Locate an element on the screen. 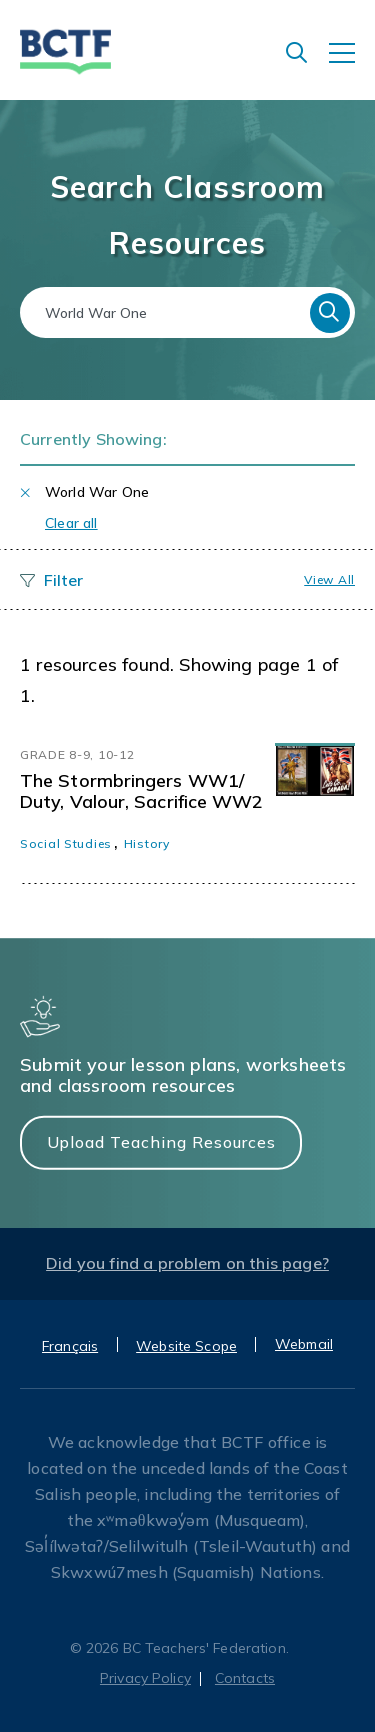 The height and width of the screenshot is (1732, 375). Upload Teaching Resources is located at coordinates (161, 1142).